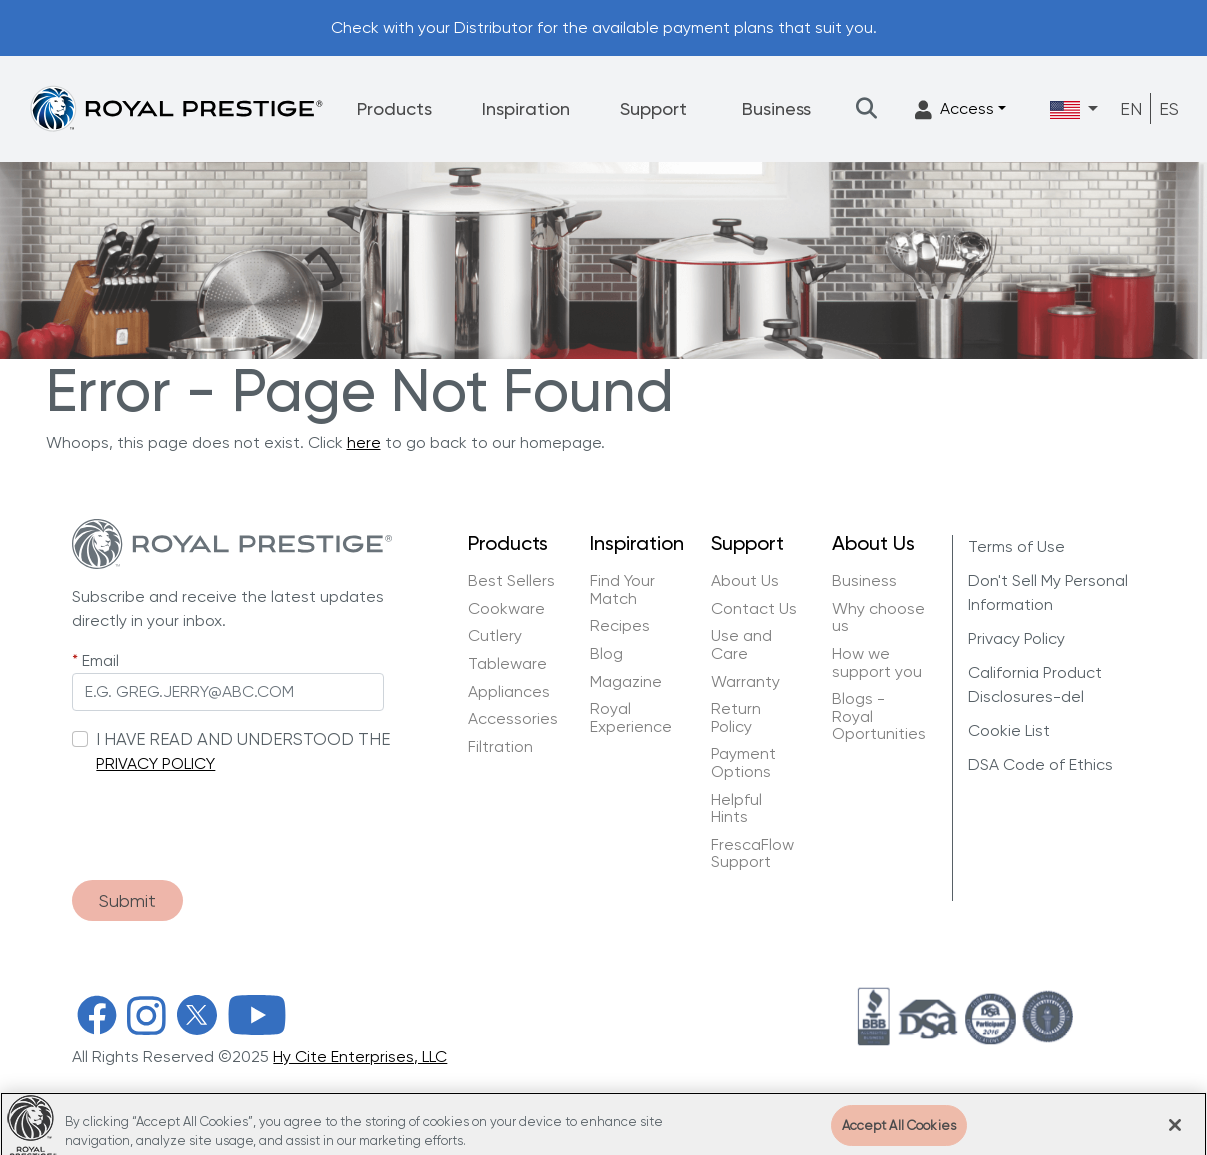 The image size is (1207, 1155). Describe the element at coordinates (736, 717) in the screenshot. I see `Return Policy` at that location.